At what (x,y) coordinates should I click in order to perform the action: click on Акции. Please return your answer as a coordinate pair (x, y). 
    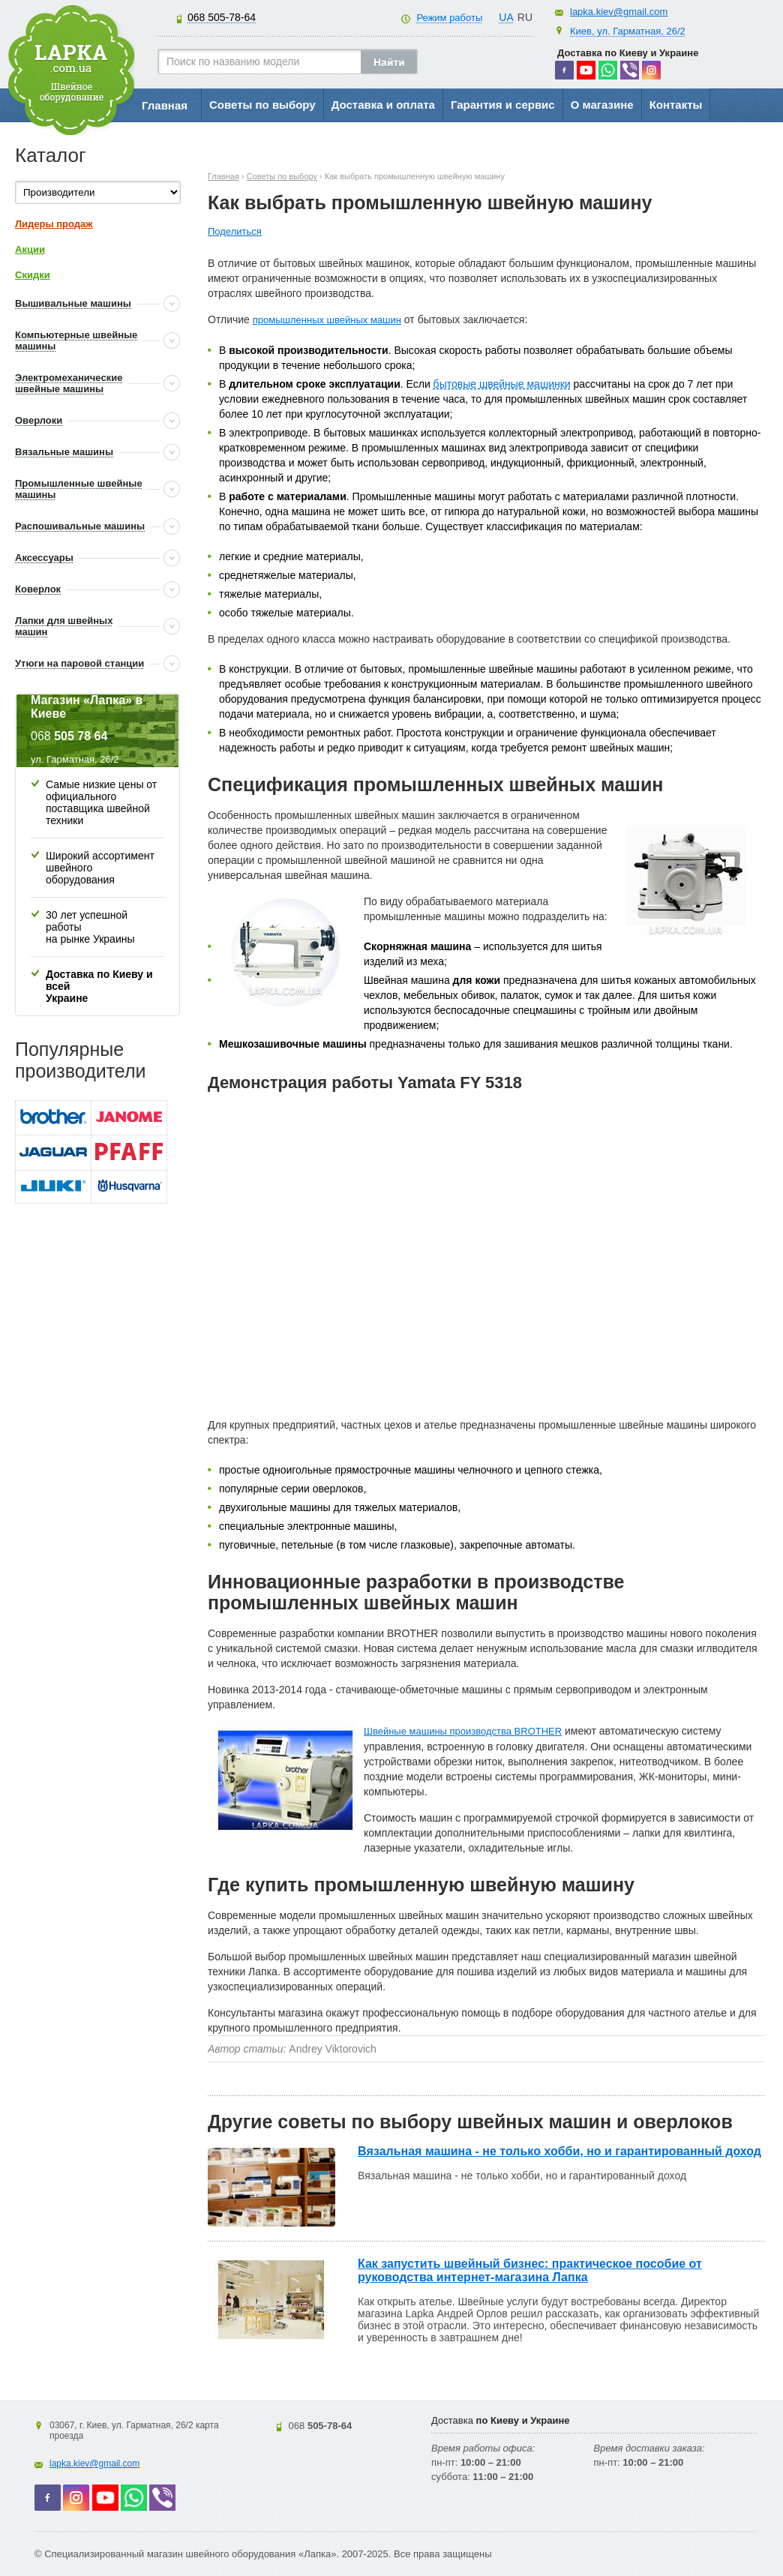
    Looking at the image, I should click on (30, 249).